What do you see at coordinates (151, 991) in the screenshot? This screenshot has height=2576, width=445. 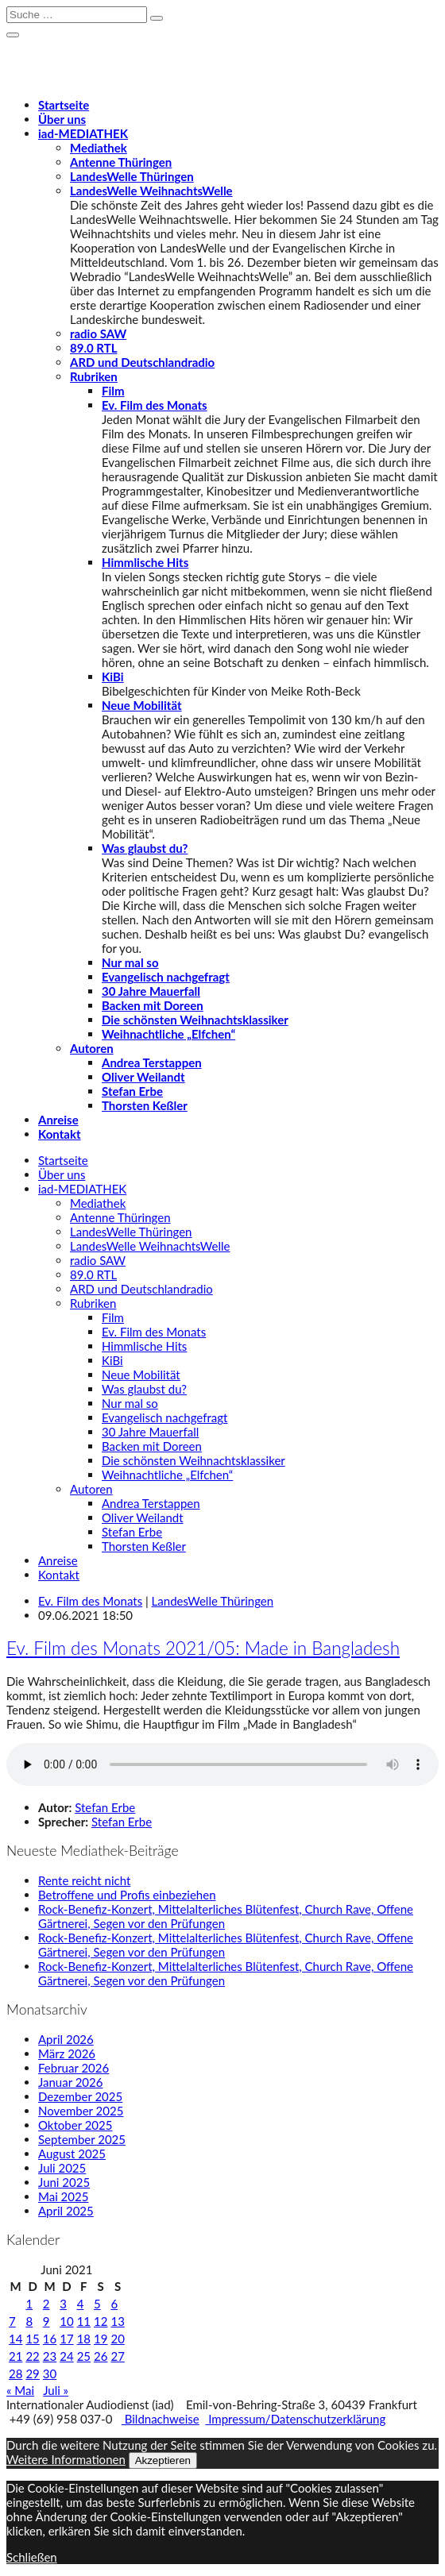 I see `30 Jahre Mauerfall` at bounding box center [151, 991].